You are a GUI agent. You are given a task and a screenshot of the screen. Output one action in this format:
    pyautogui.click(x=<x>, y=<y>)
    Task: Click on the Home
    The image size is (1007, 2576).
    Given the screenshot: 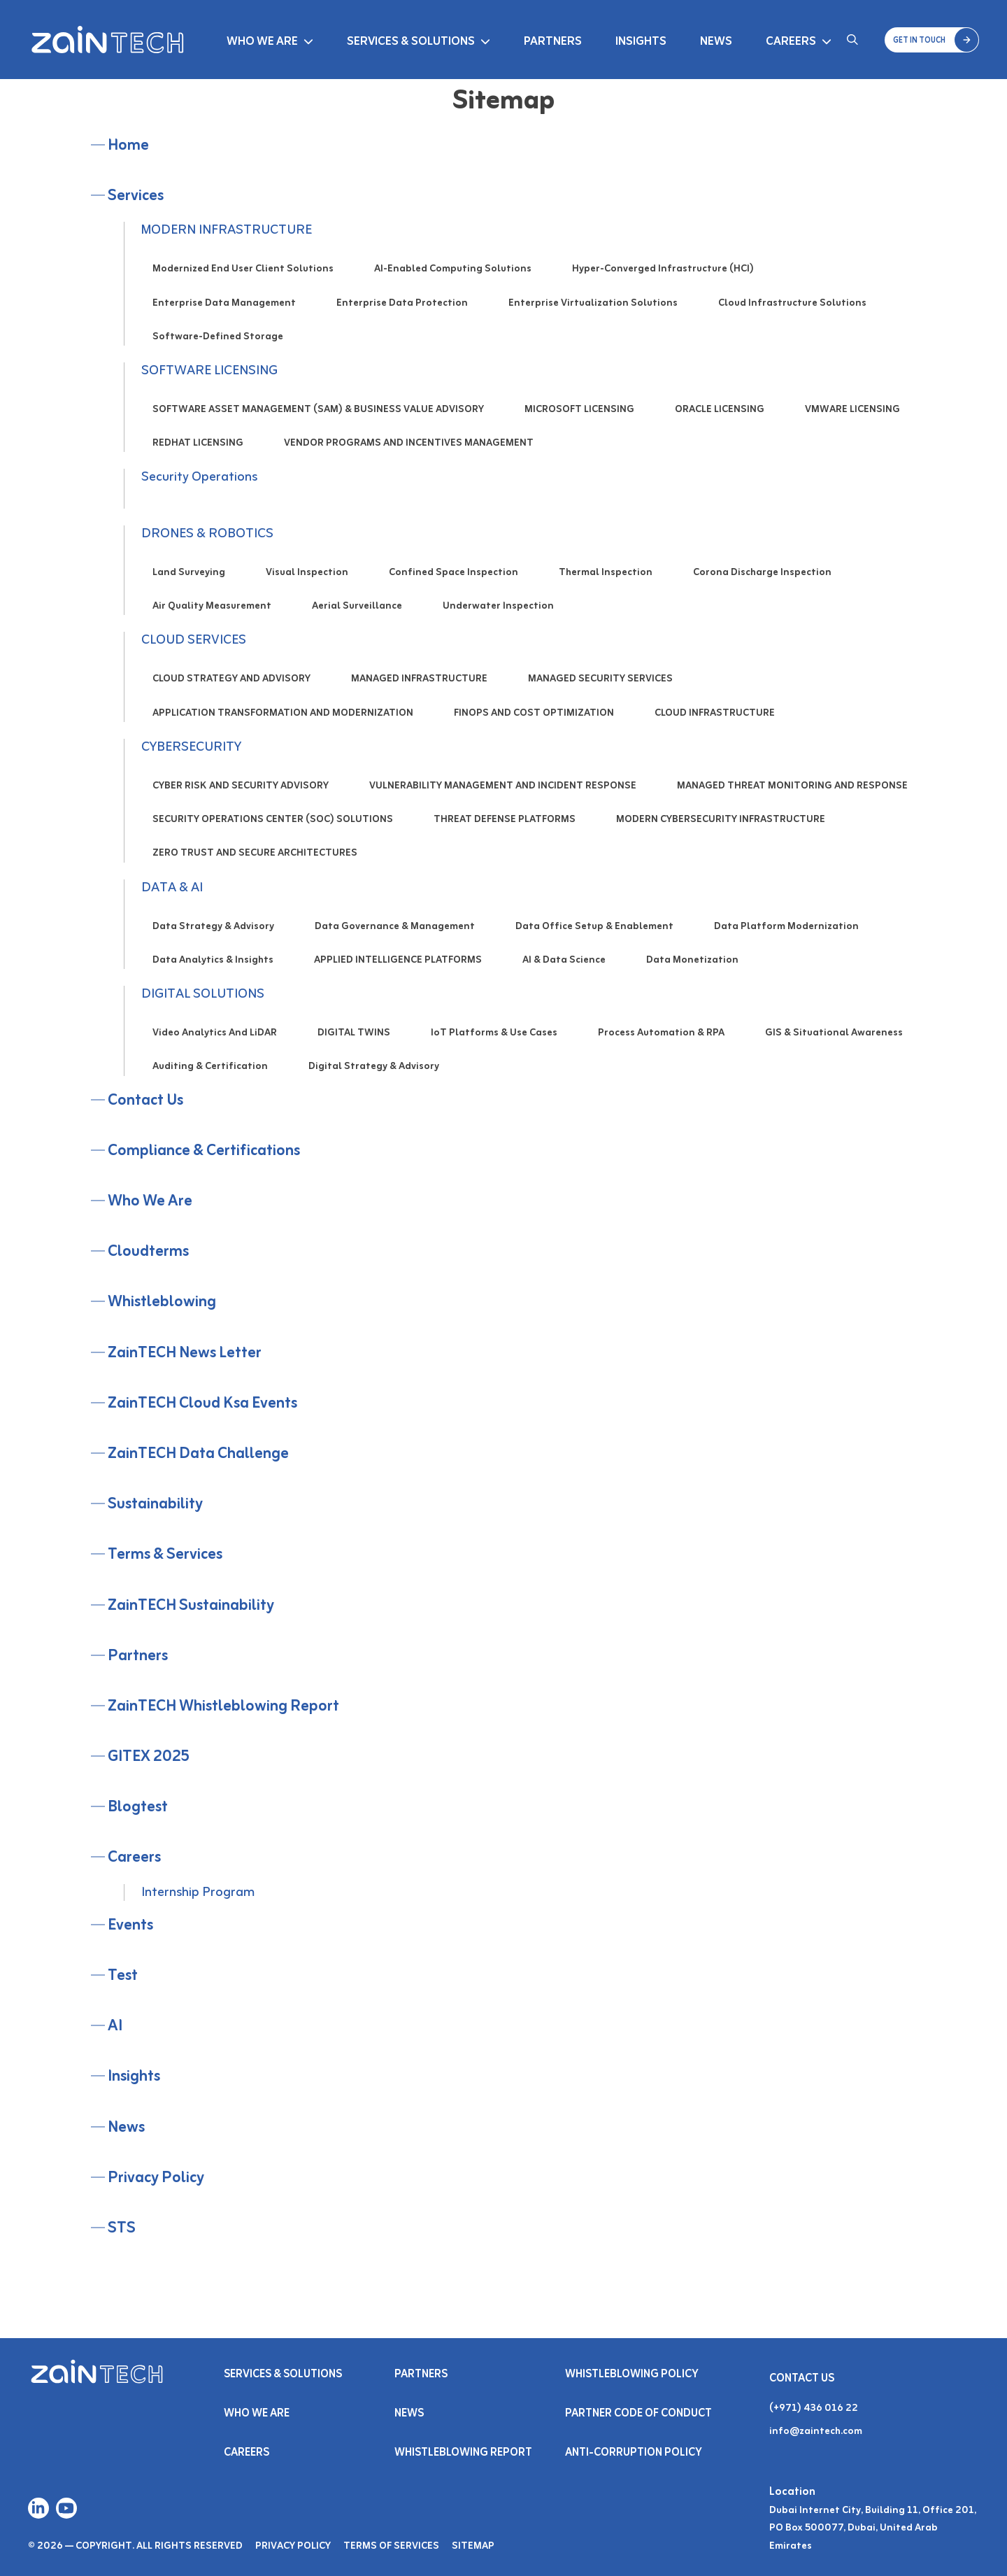 What is the action you would take?
    pyautogui.click(x=128, y=146)
    